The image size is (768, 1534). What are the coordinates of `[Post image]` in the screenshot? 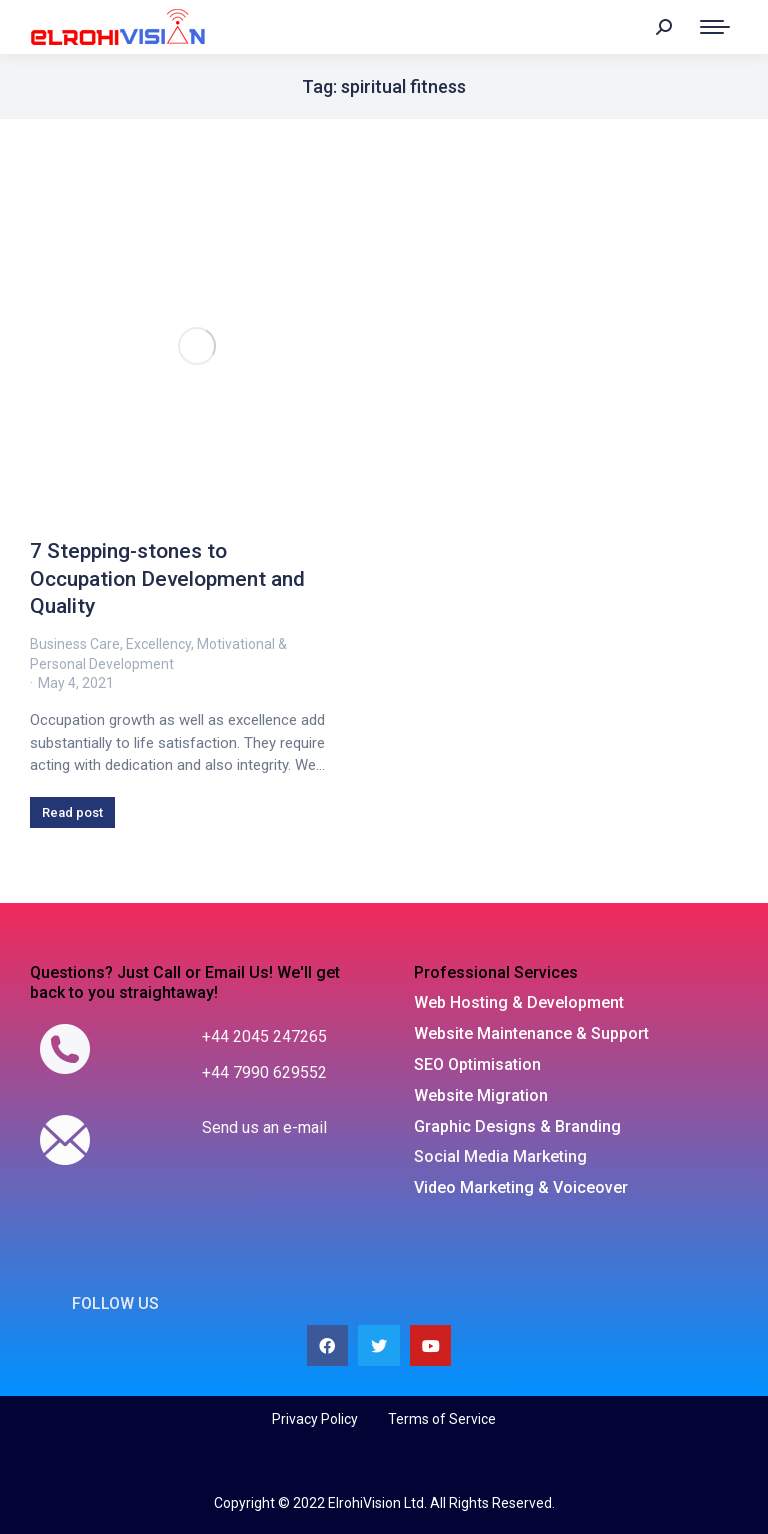 It's located at (197, 346).